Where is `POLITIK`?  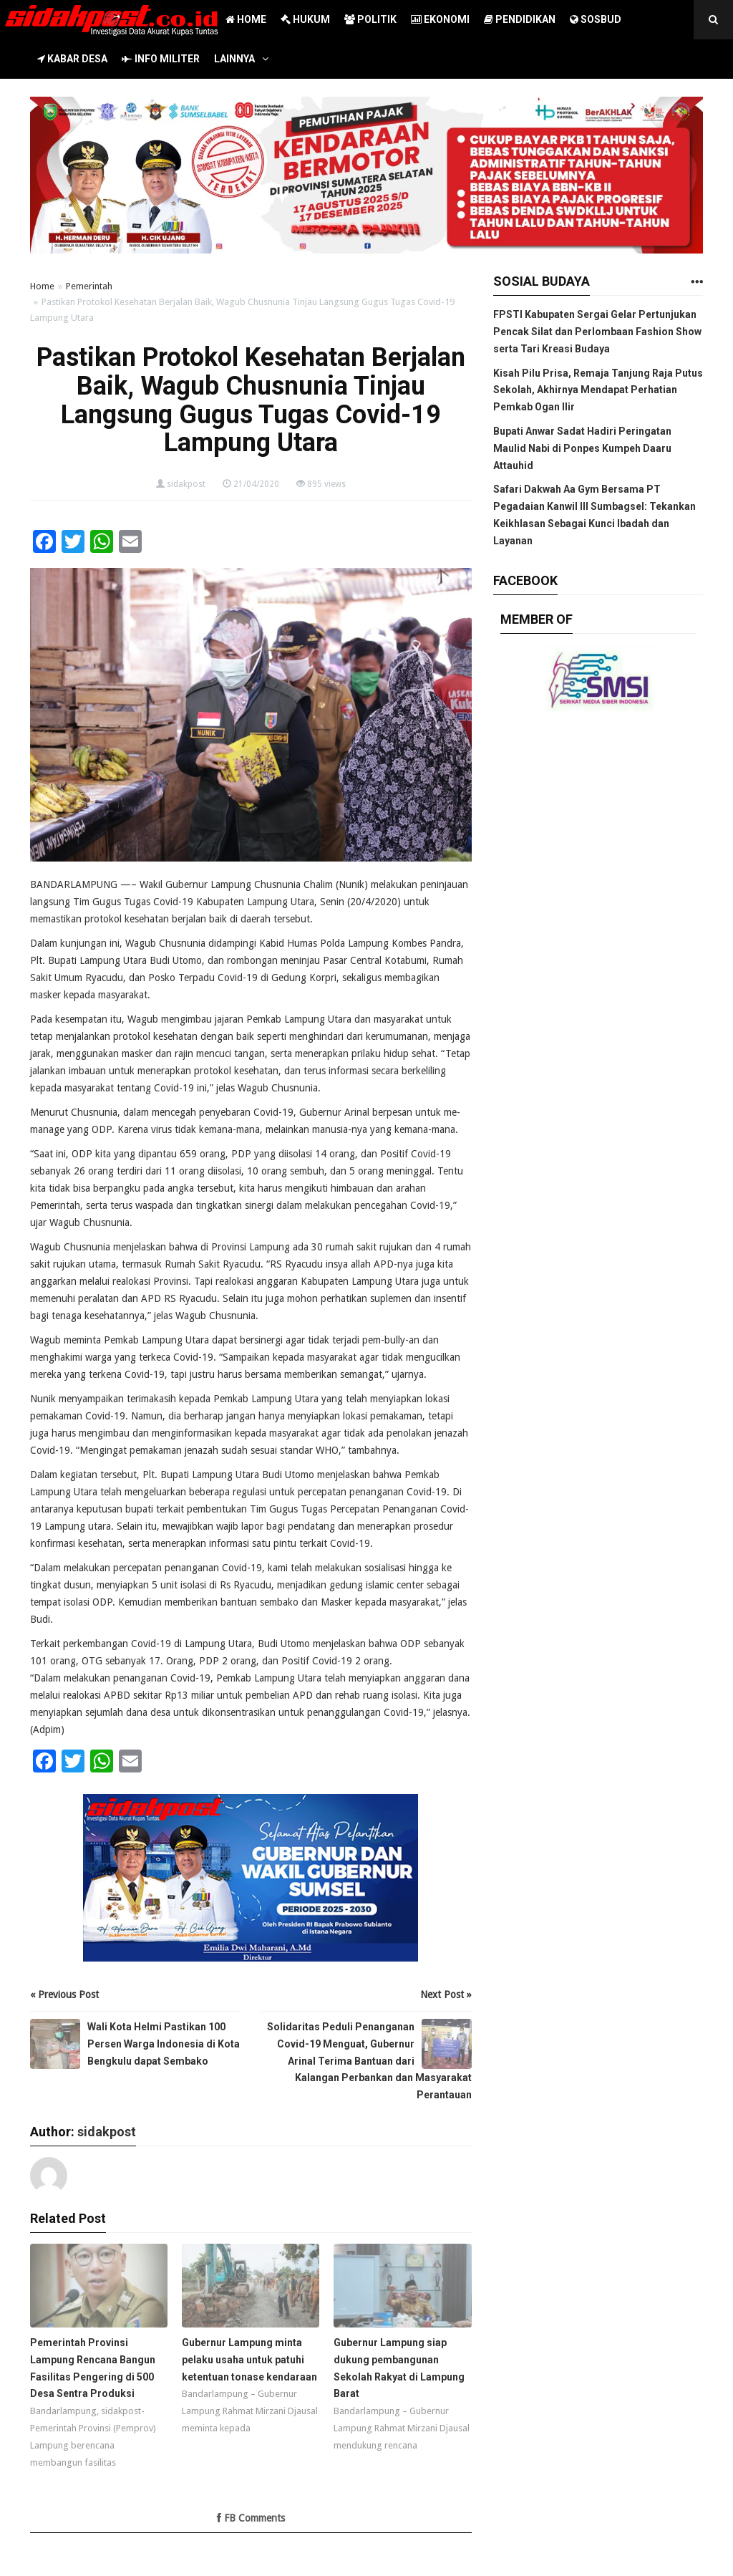 POLITIK is located at coordinates (370, 19).